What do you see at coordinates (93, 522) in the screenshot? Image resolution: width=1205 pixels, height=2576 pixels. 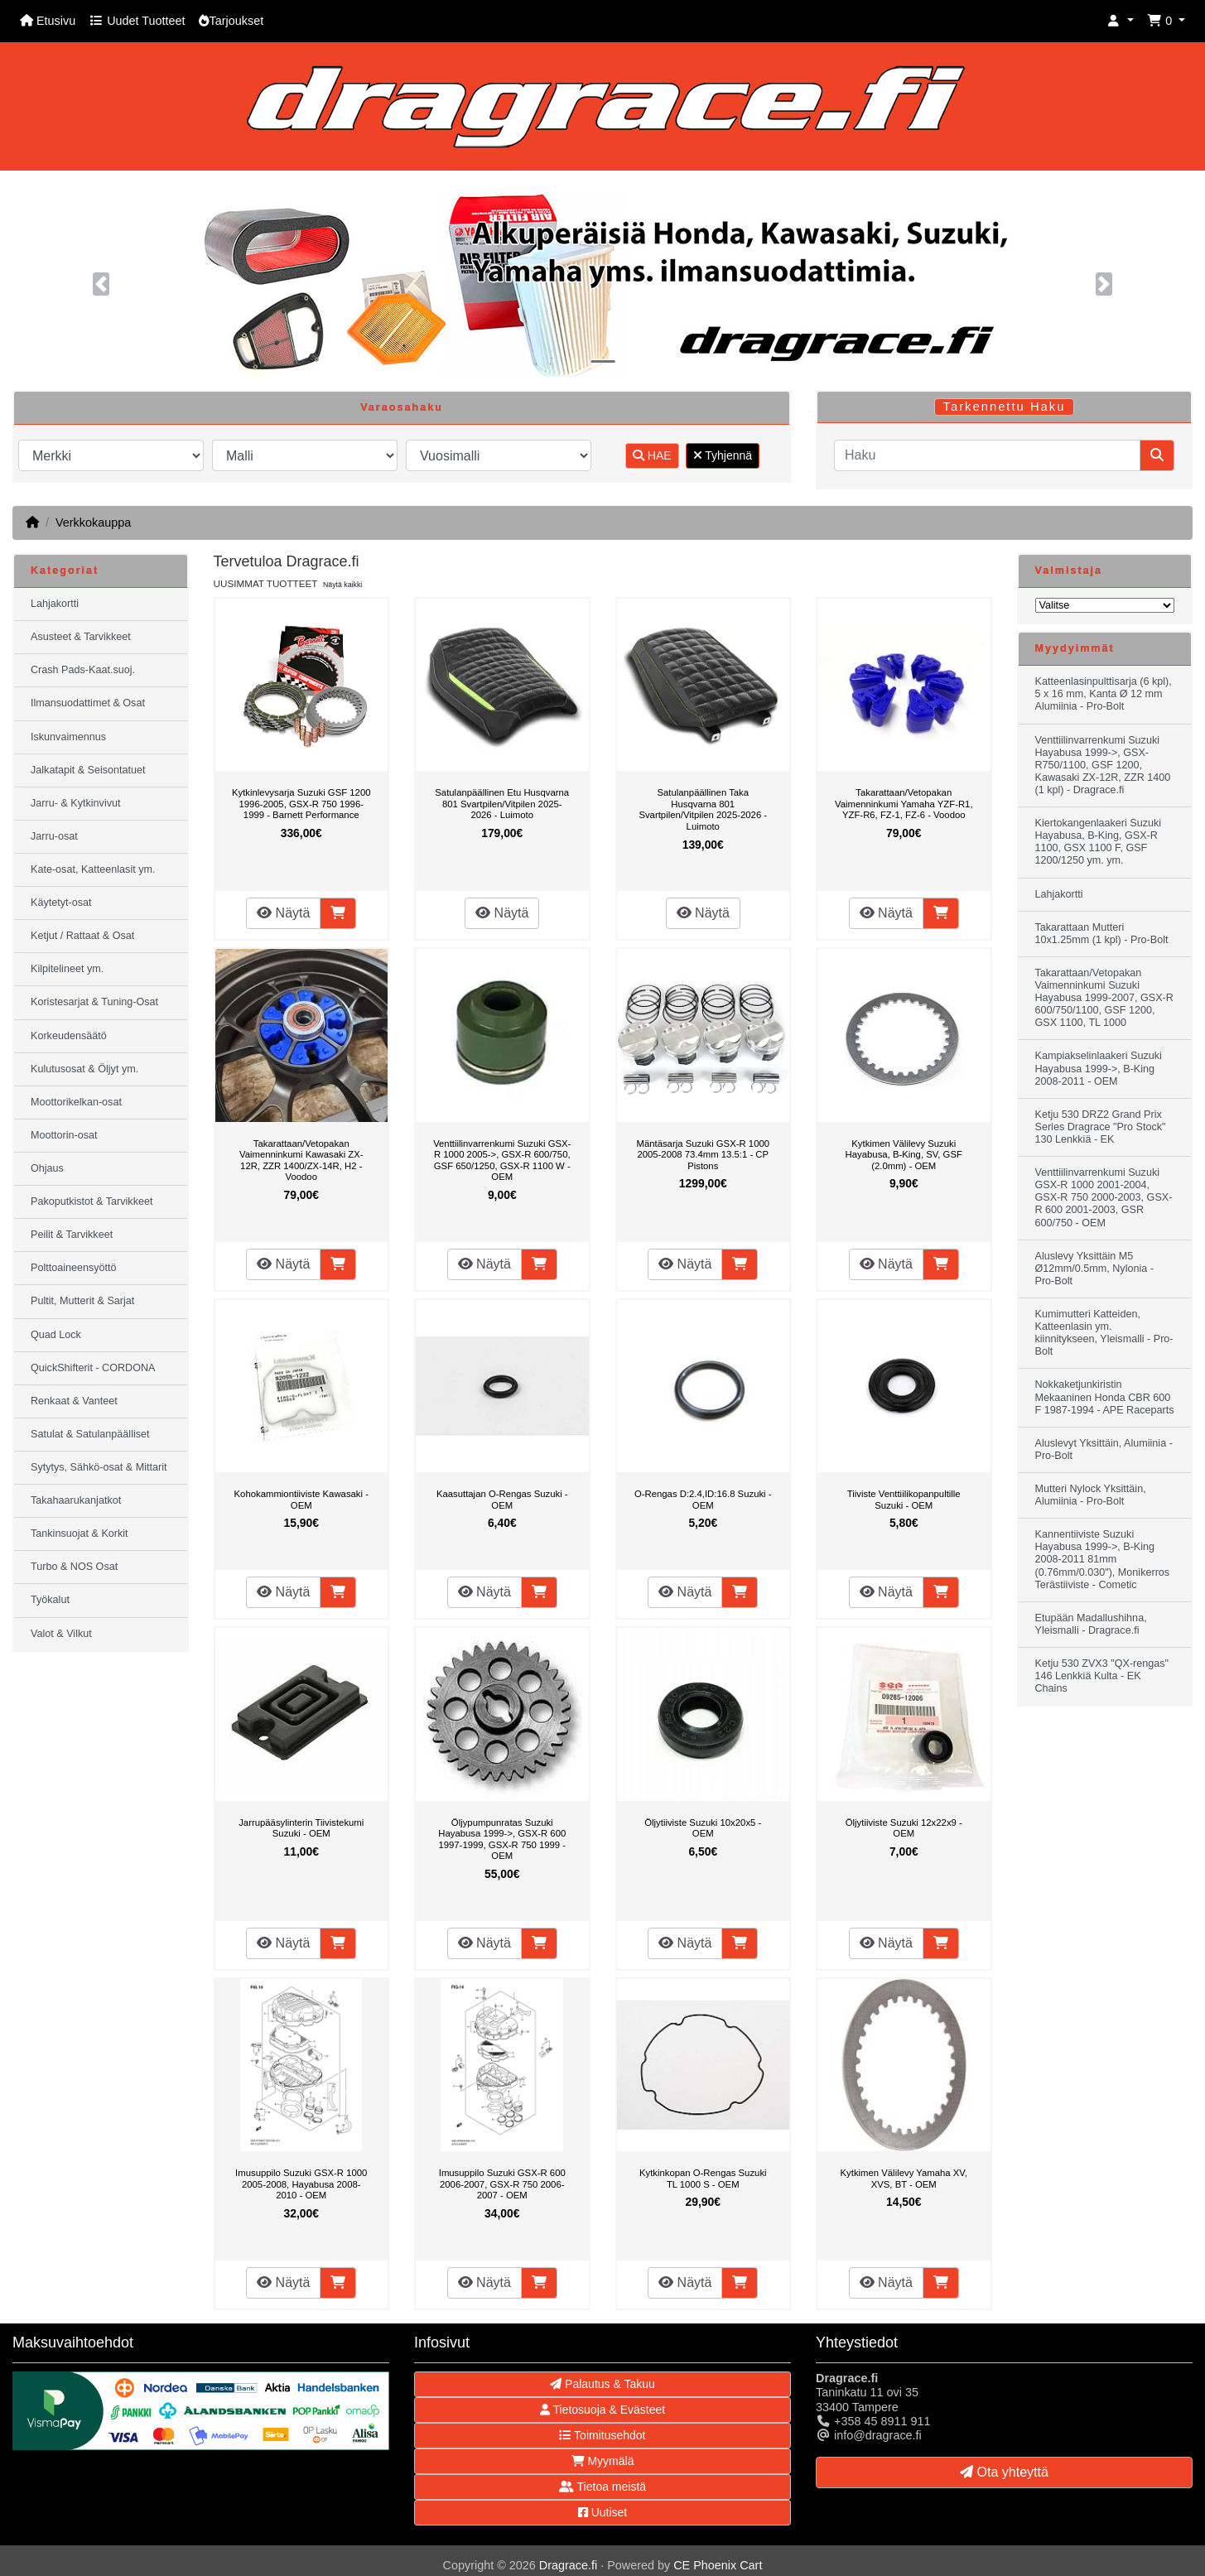 I see `Verkkokauppa` at bounding box center [93, 522].